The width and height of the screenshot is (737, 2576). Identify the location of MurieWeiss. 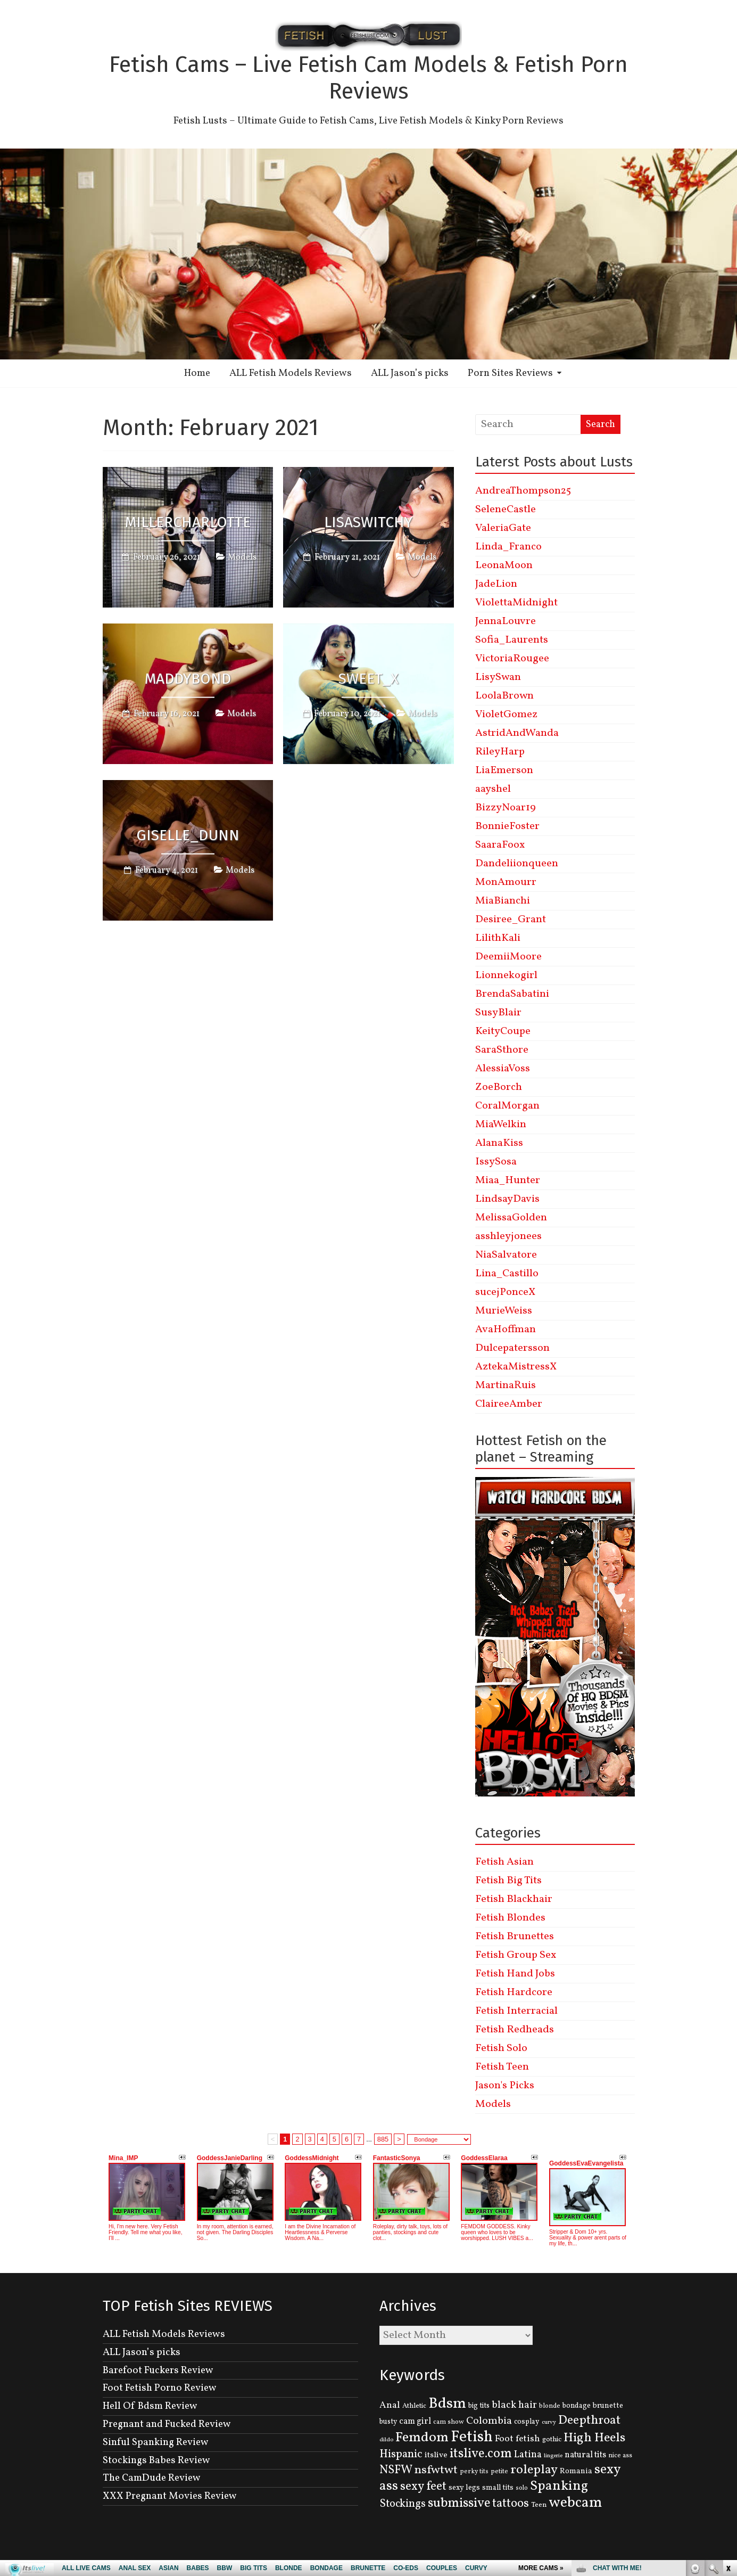
(503, 1310).